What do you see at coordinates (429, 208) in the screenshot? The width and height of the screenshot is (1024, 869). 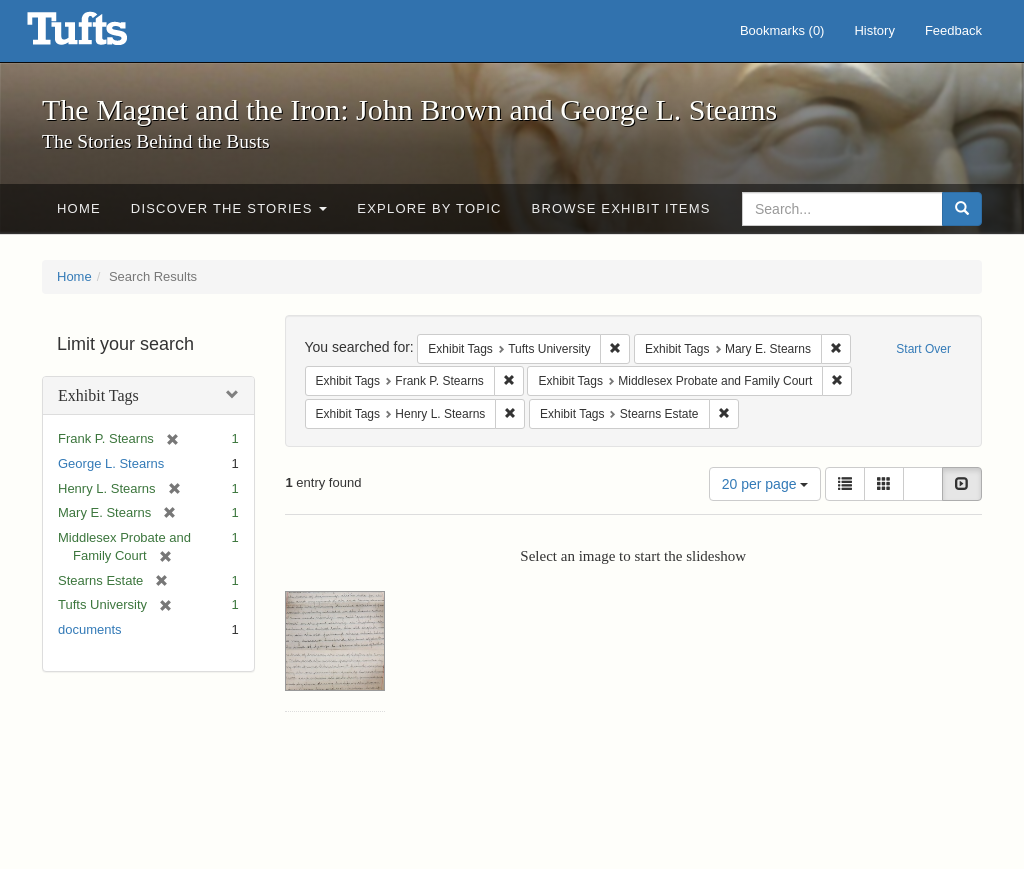 I see `Explore by Topic` at bounding box center [429, 208].